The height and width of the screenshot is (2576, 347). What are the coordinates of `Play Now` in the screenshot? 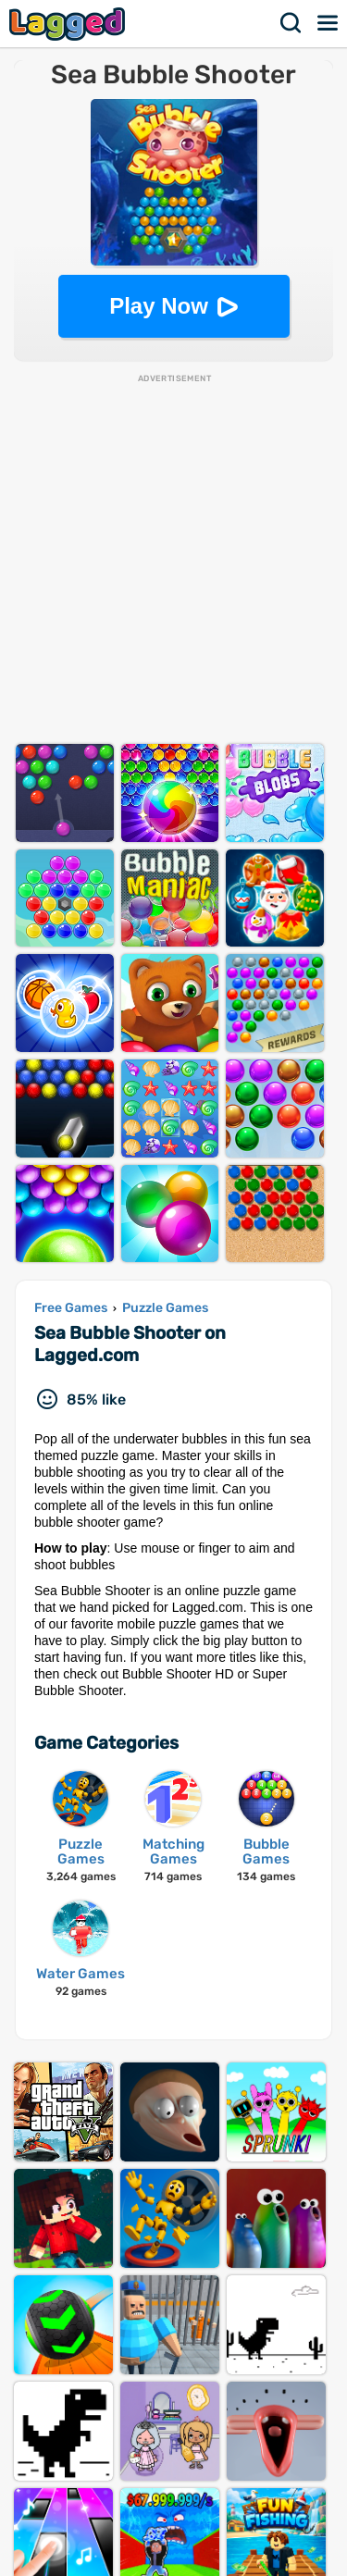 It's located at (158, 305).